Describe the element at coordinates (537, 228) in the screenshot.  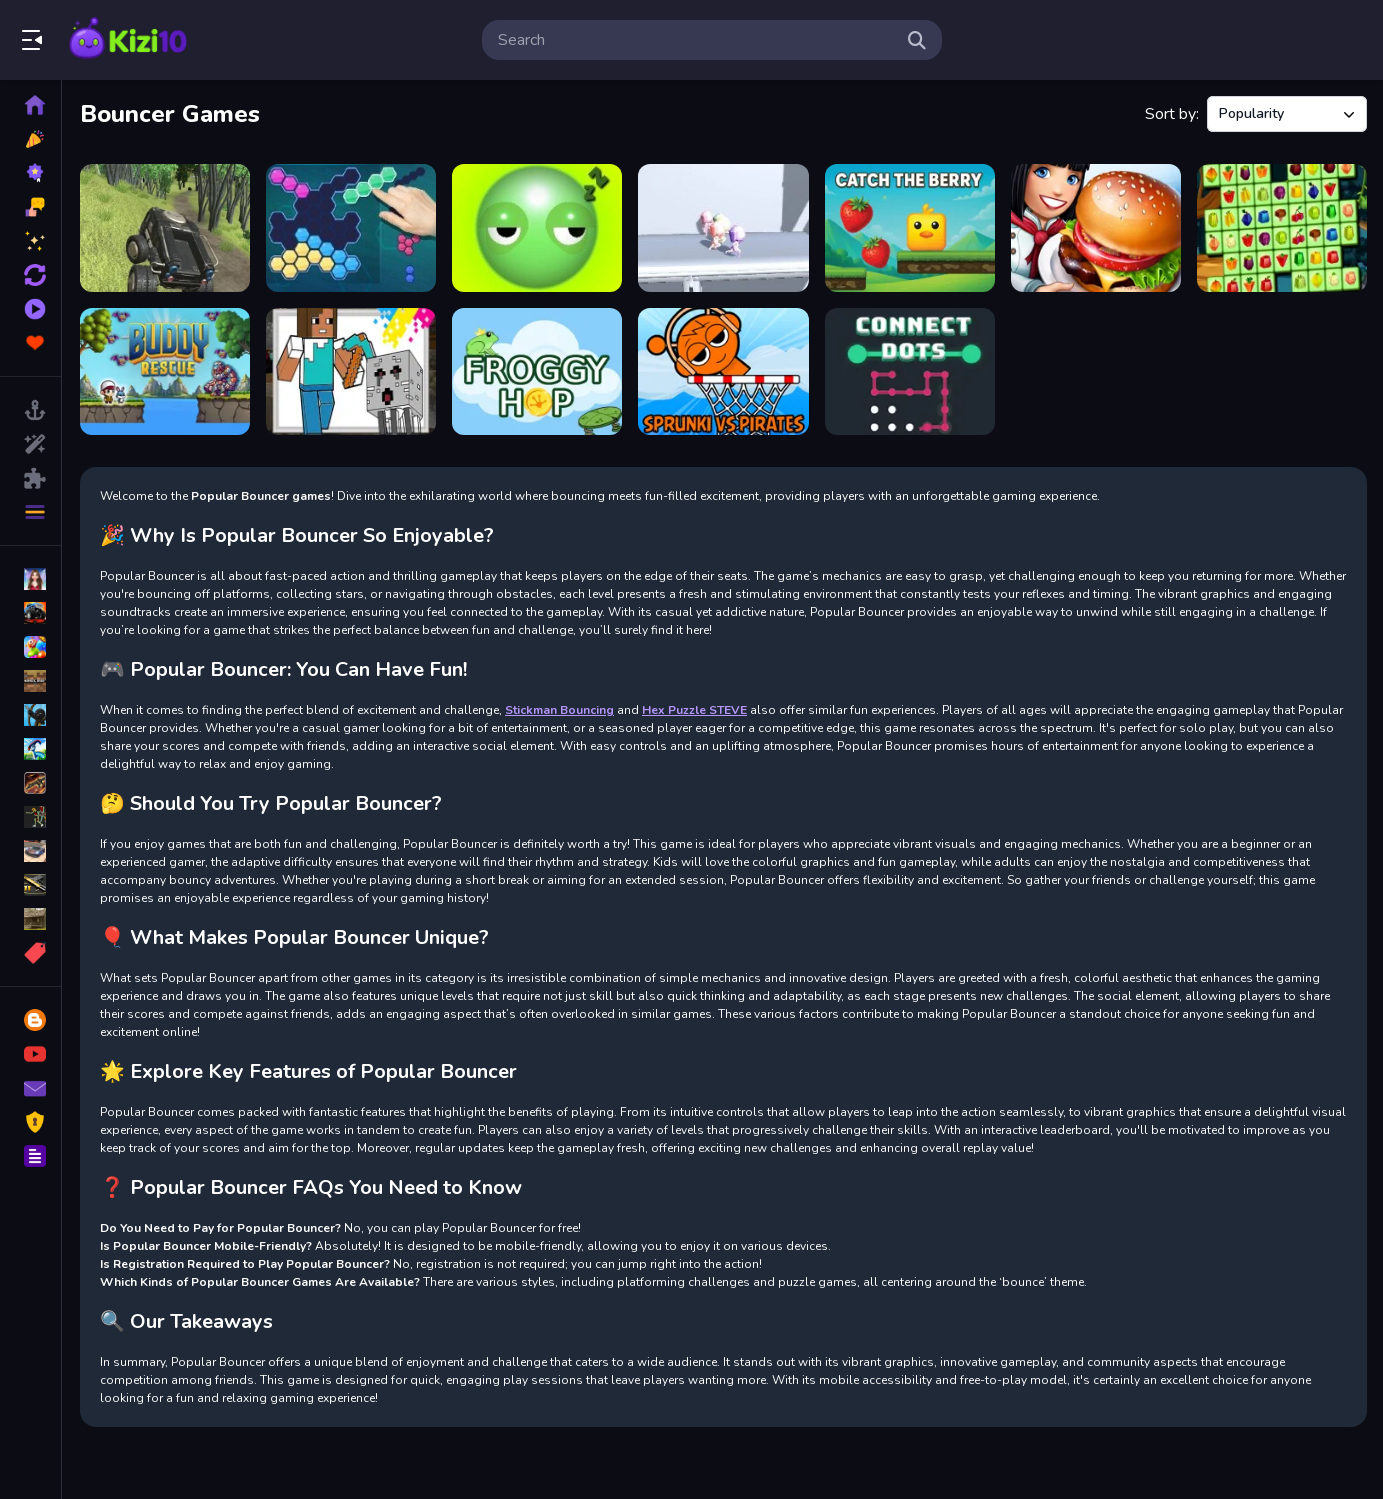
I see `[Wake up Buddy]` at that location.